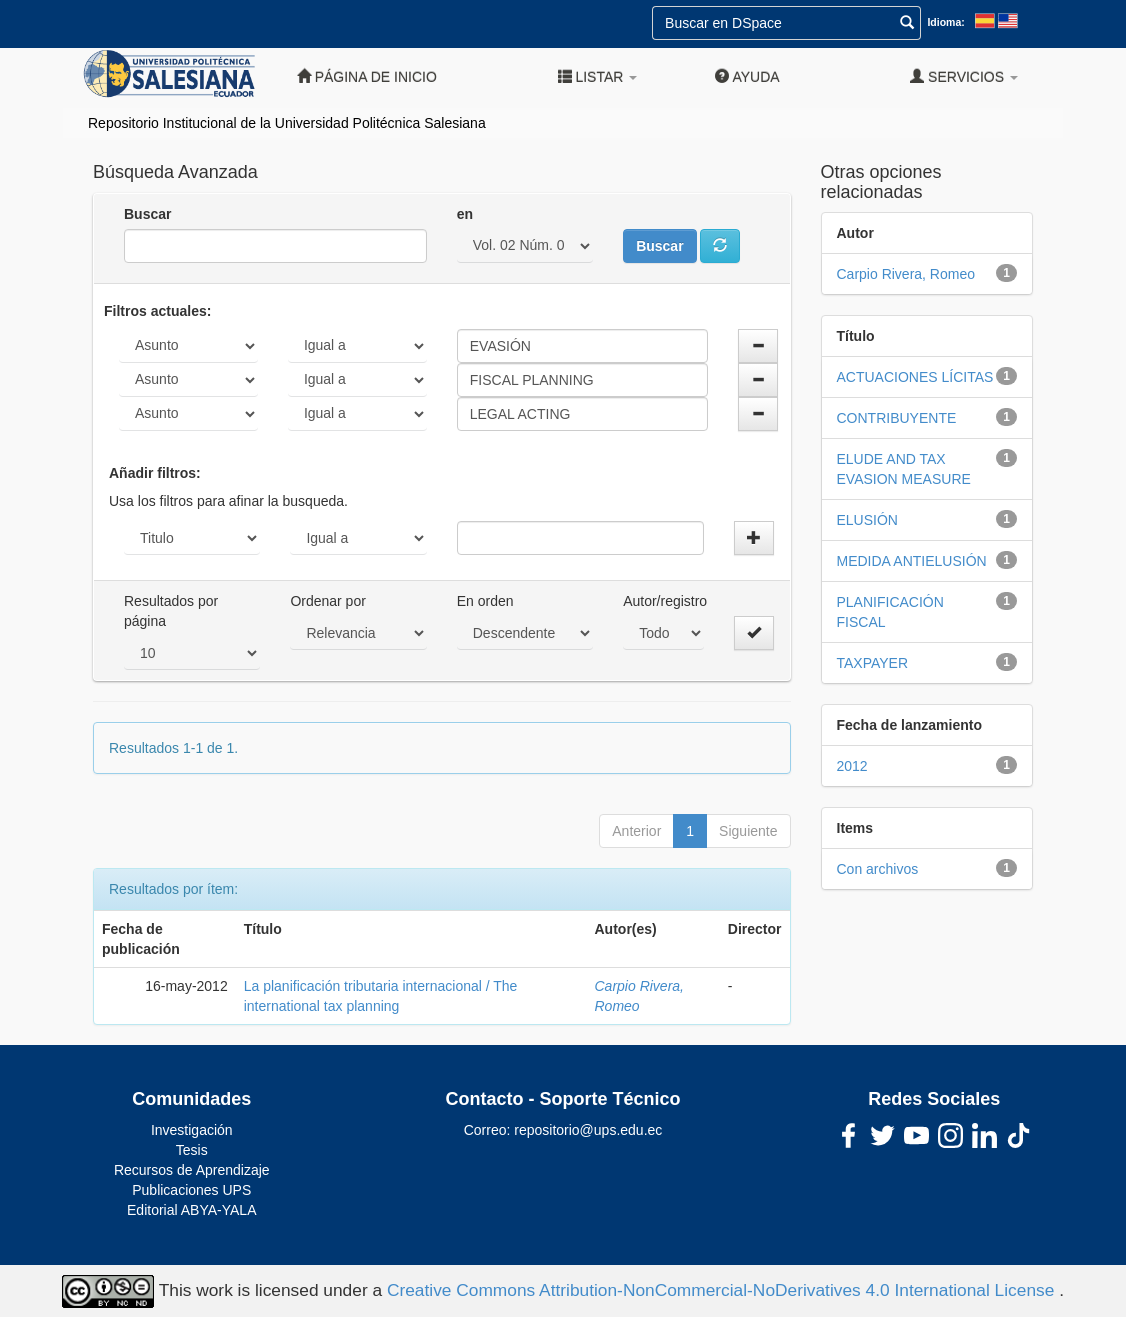 The height and width of the screenshot is (1317, 1126). I want to click on 2012, so click(852, 766).